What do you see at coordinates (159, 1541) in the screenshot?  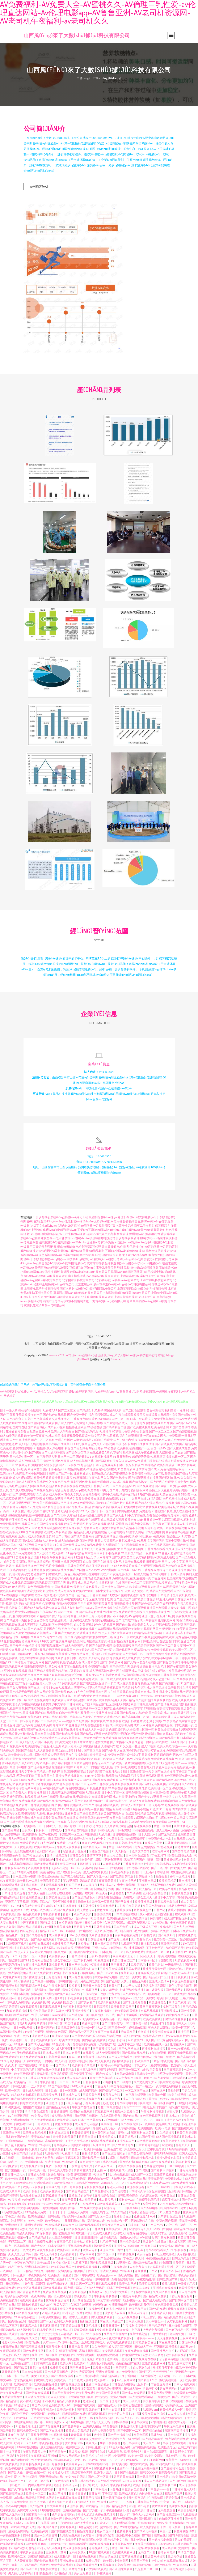 I see `国产网站` at bounding box center [159, 1541].